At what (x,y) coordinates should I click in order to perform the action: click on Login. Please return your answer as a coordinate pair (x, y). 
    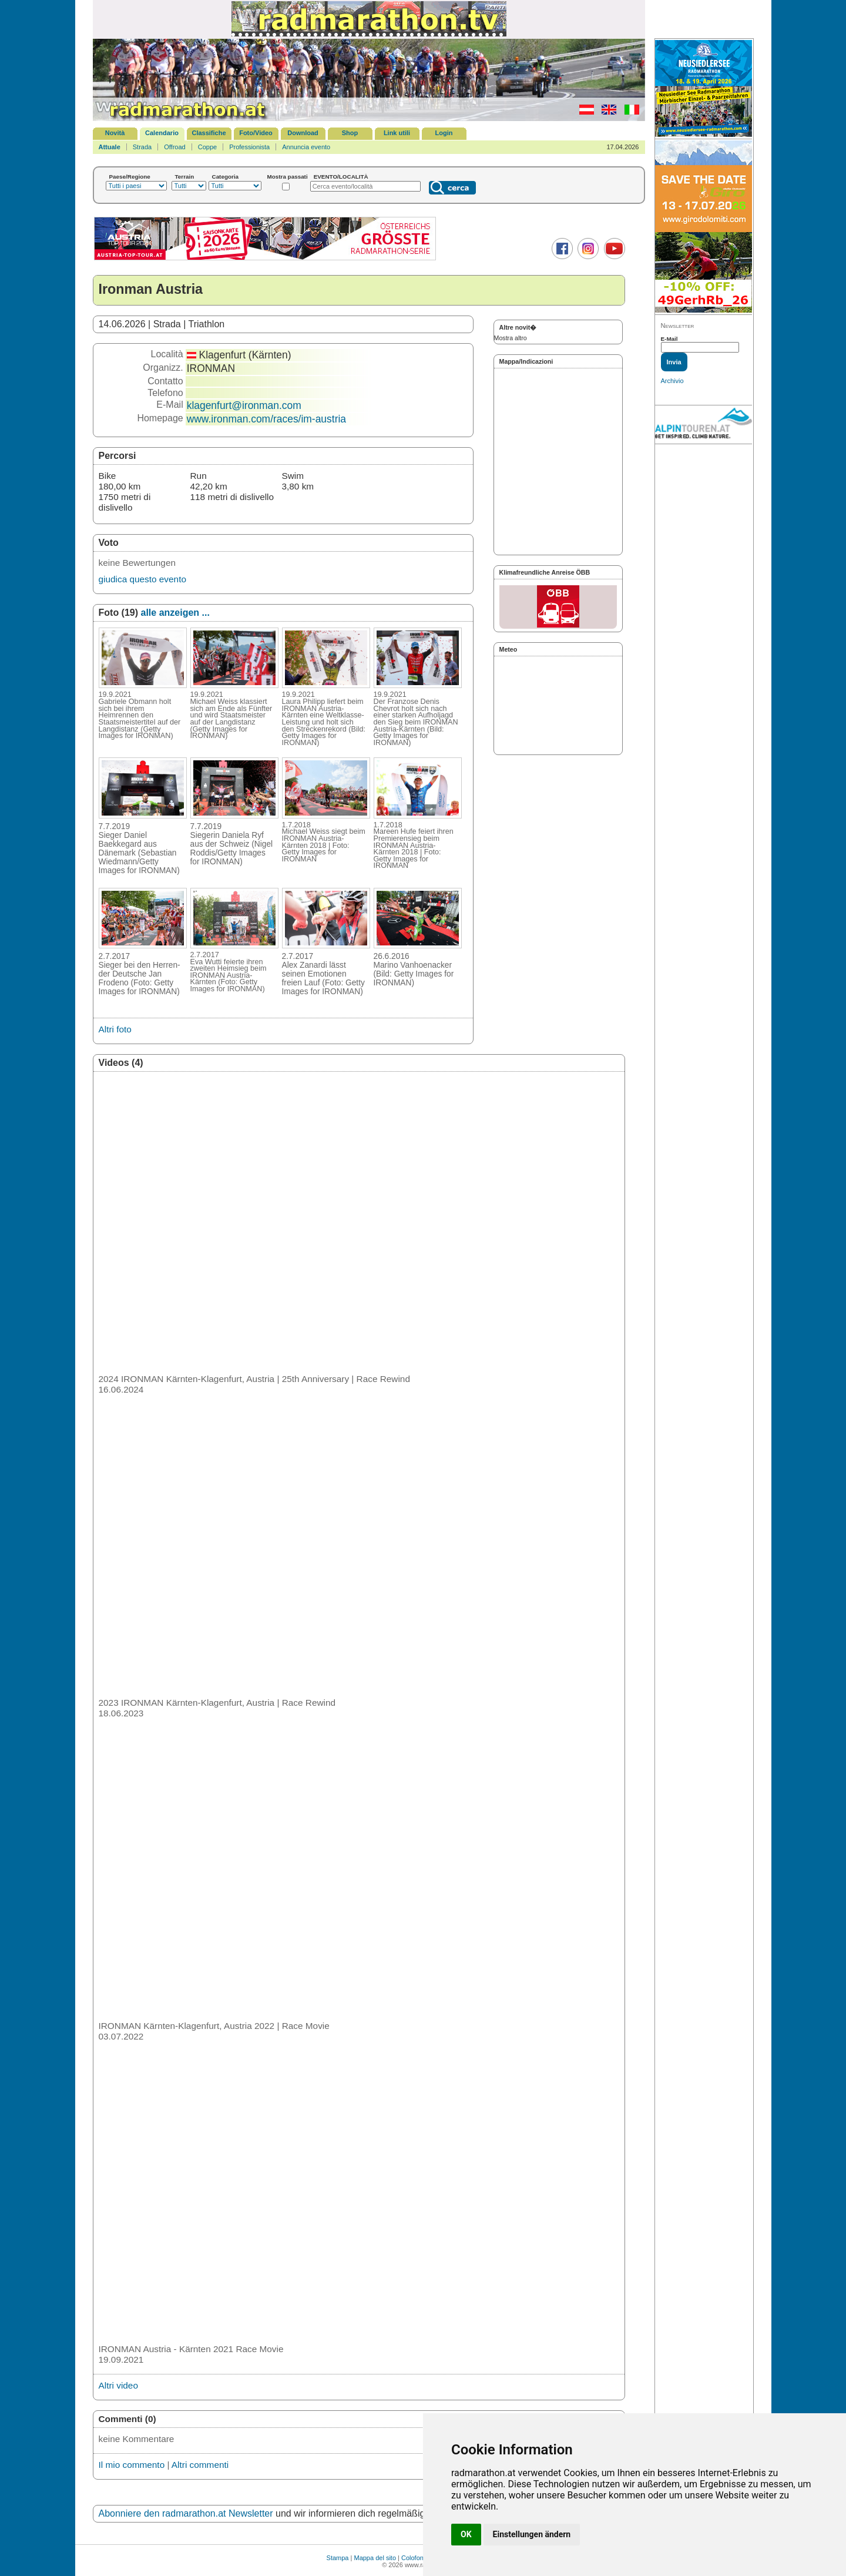
    Looking at the image, I should click on (444, 132).